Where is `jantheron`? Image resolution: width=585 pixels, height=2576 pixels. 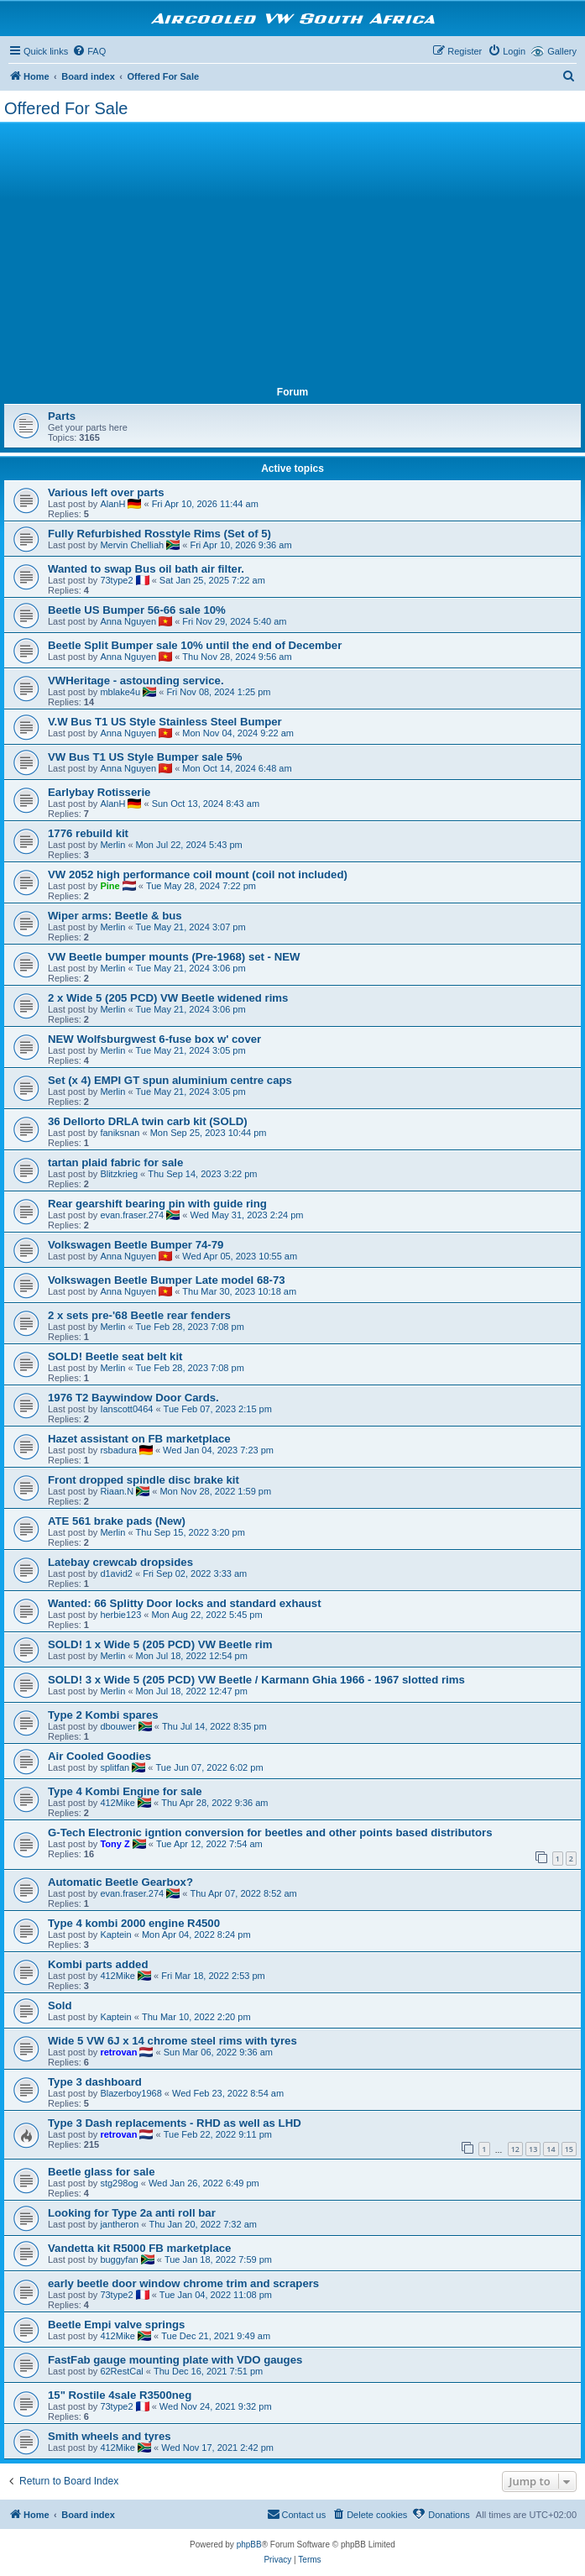
jantheron is located at coordinates (119, 2224).